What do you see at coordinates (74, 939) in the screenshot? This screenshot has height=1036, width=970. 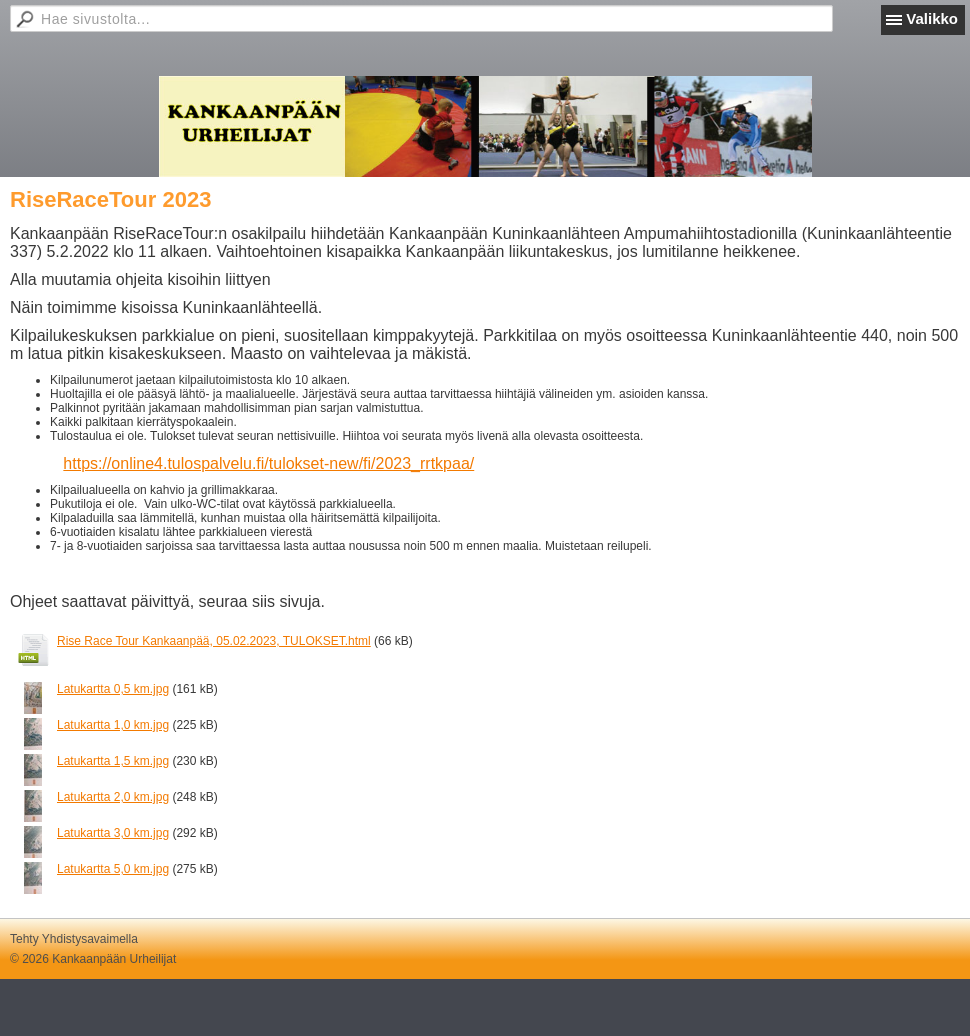 I see `Tehty Yhdistysavaimella` at bounding box center [74, 939].